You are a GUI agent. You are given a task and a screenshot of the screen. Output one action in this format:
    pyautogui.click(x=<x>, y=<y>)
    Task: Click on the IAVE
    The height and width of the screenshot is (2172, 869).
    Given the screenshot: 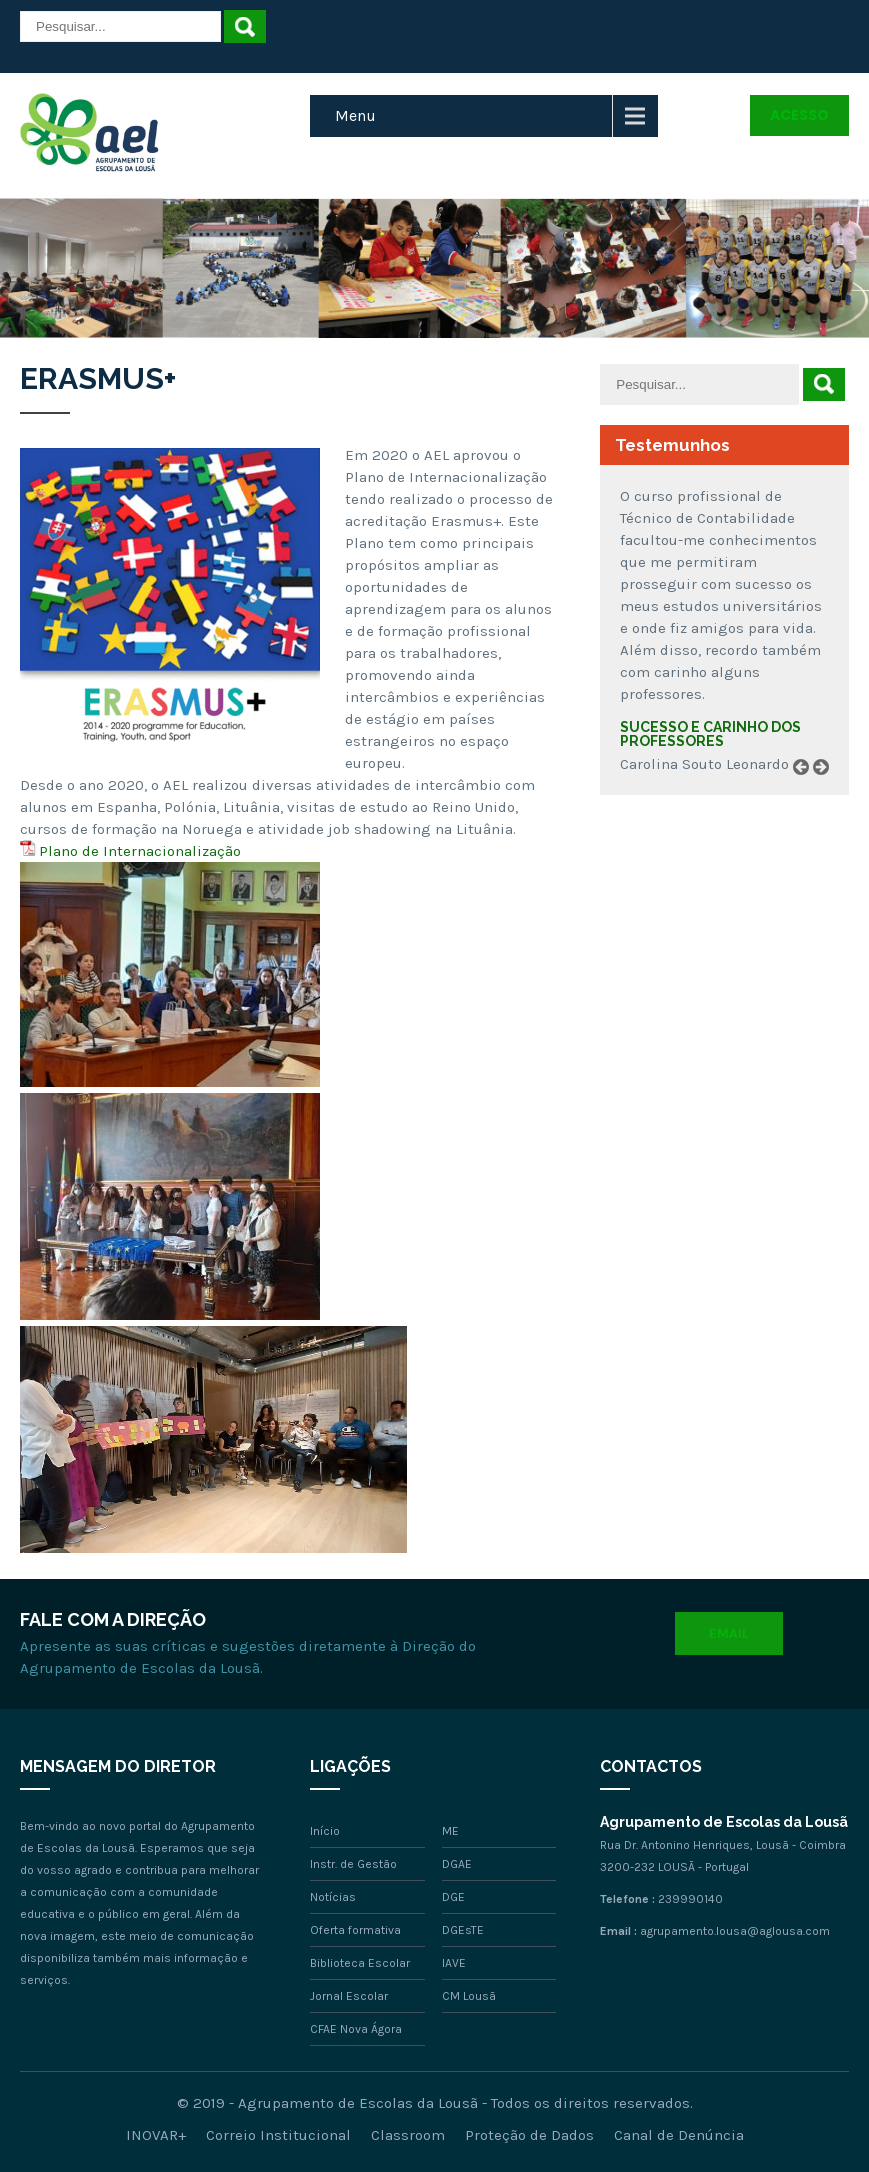 What is the action you would take?
    pyautogui.click(x=454, y=1963)
    